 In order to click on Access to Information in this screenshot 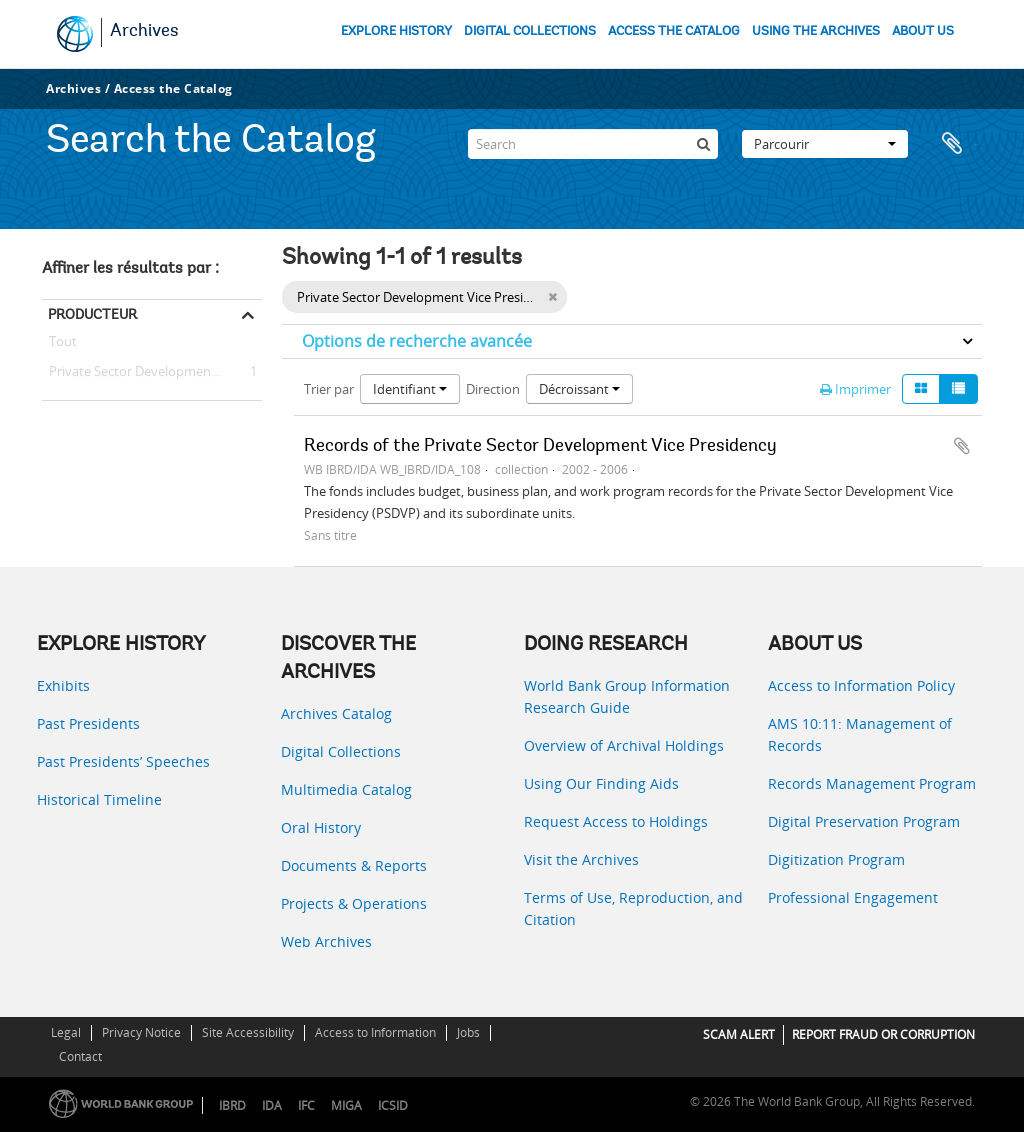, I will do `click(375, 1032)`.